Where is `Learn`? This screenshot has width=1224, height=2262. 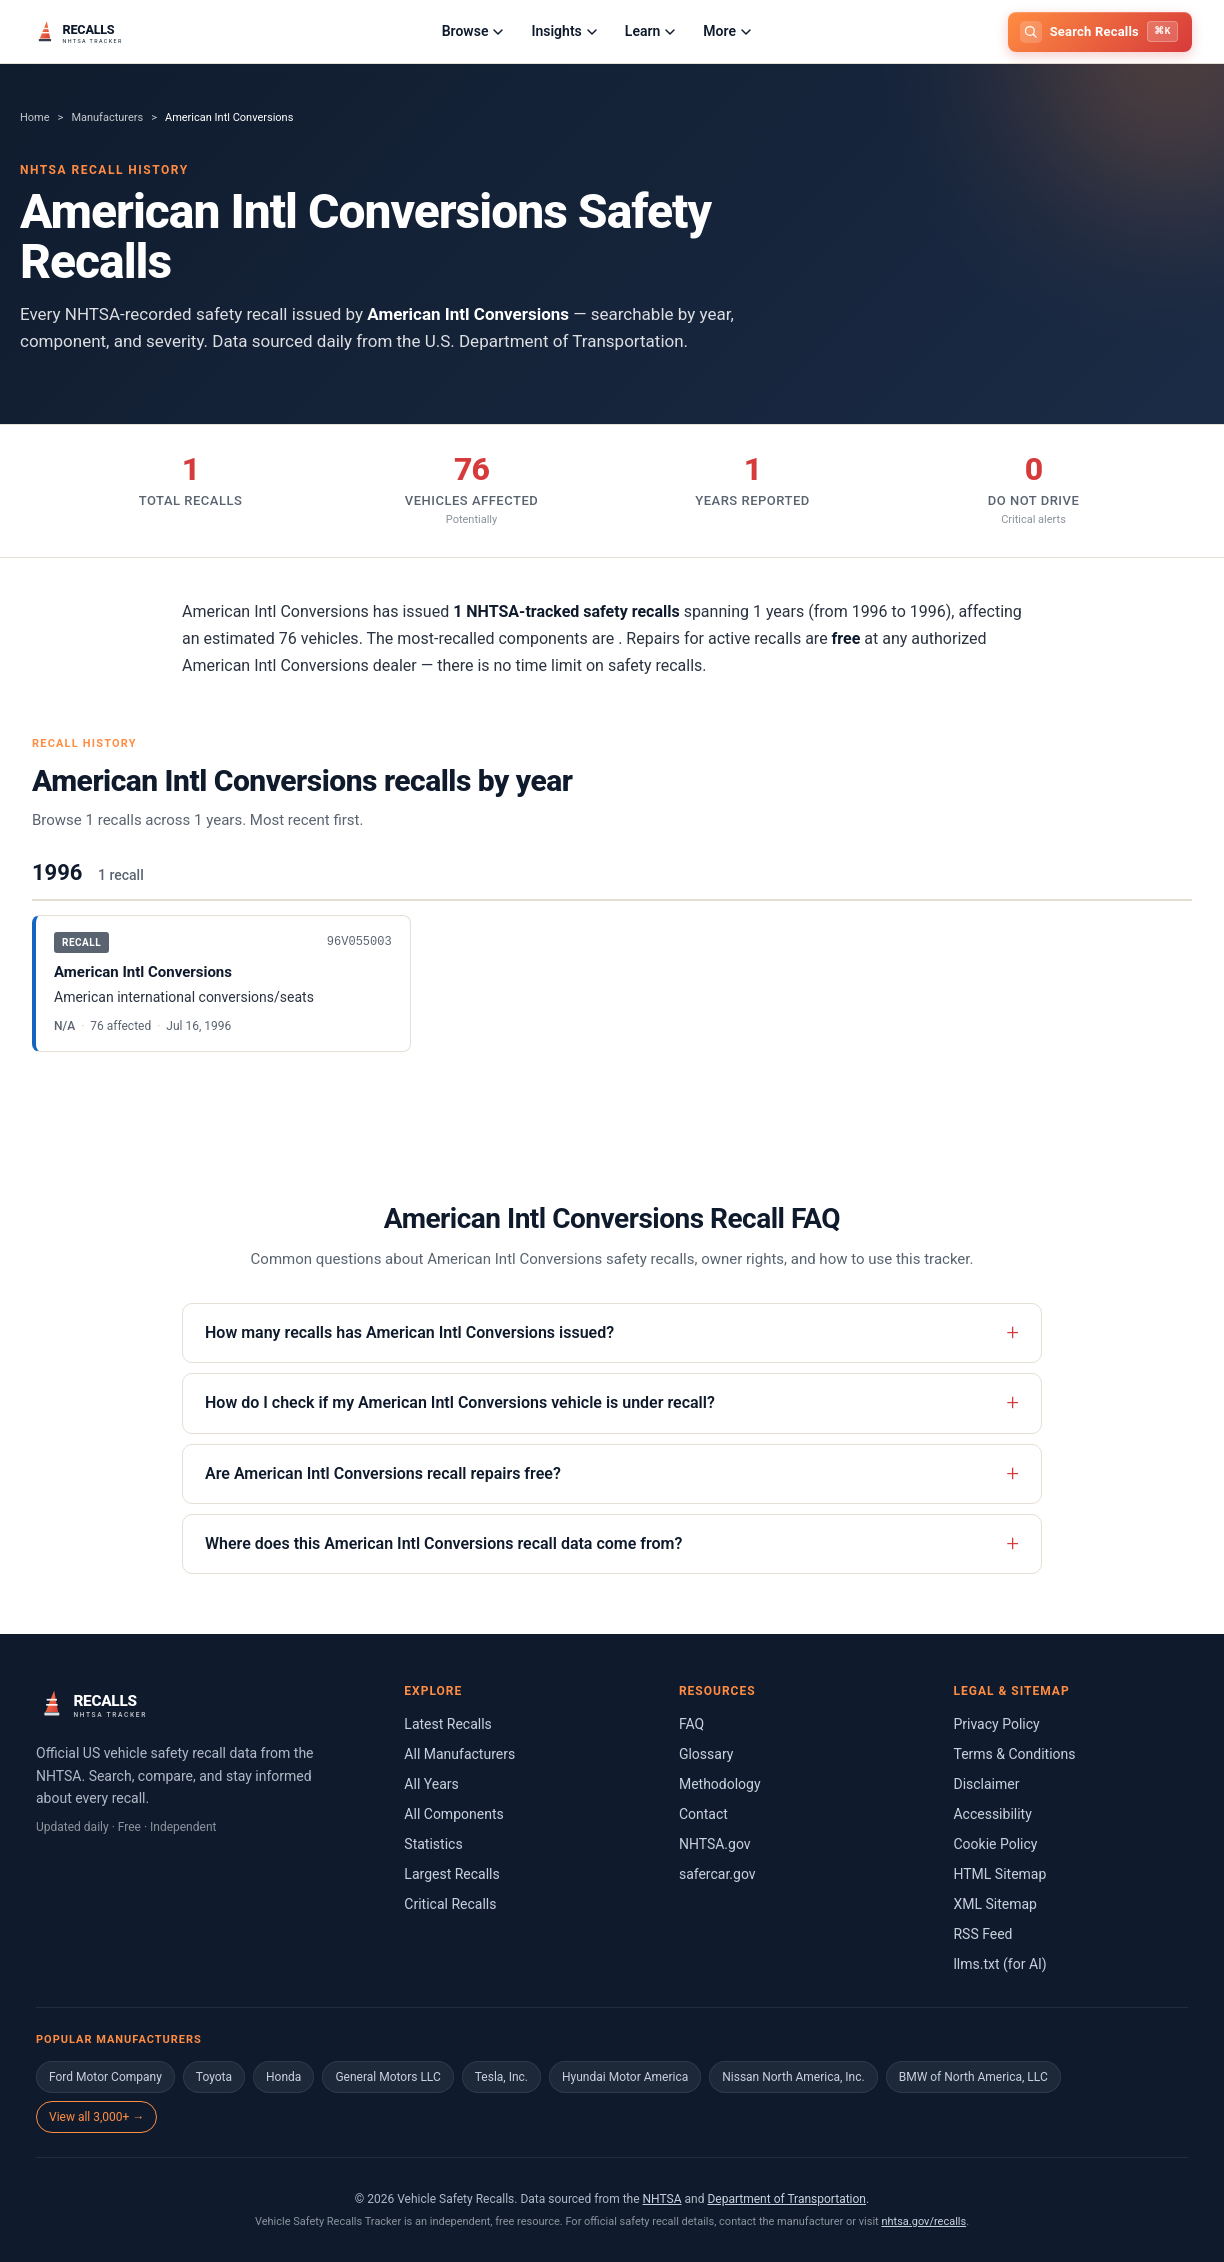
Learn is located at coordinates (650, 31).